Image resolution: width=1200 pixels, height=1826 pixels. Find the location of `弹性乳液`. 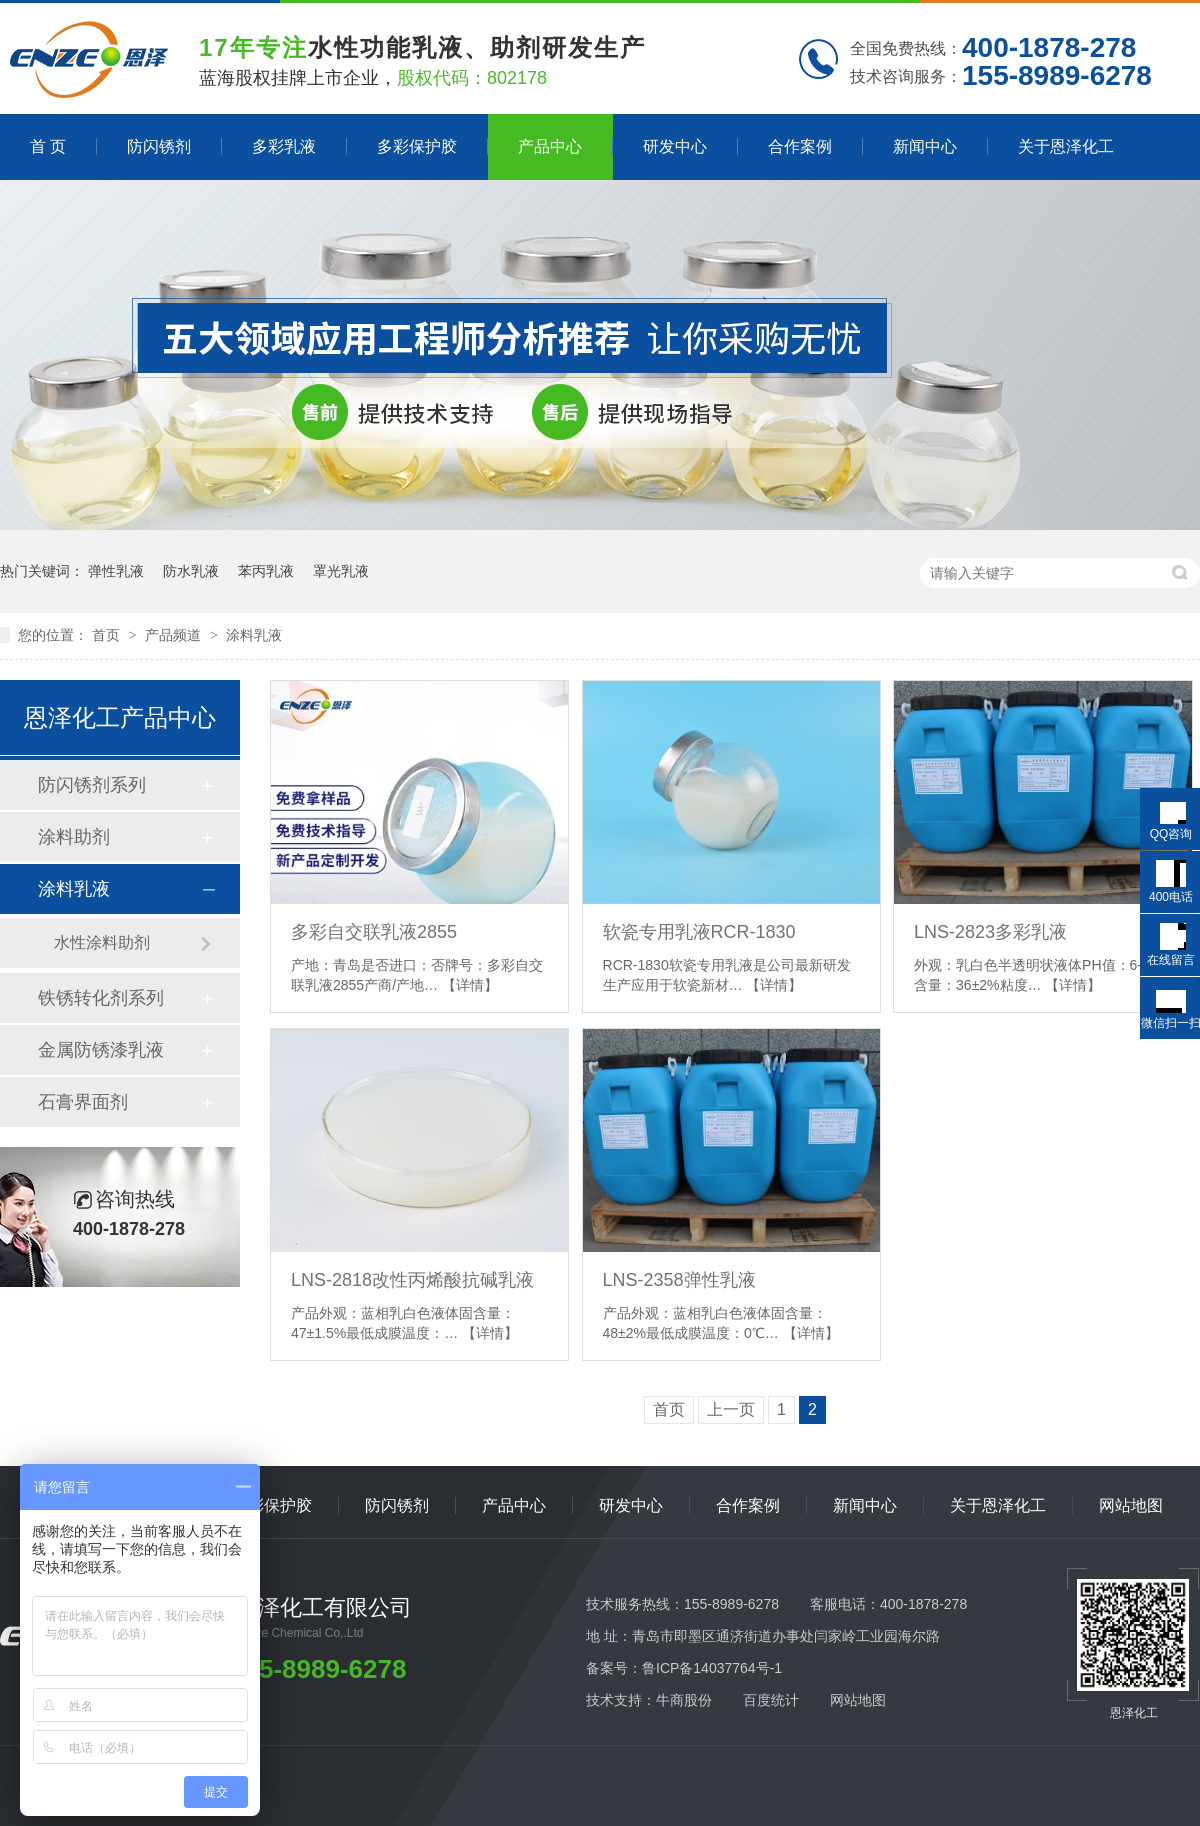

弹性乳液 is located at coordinates (116, 571).